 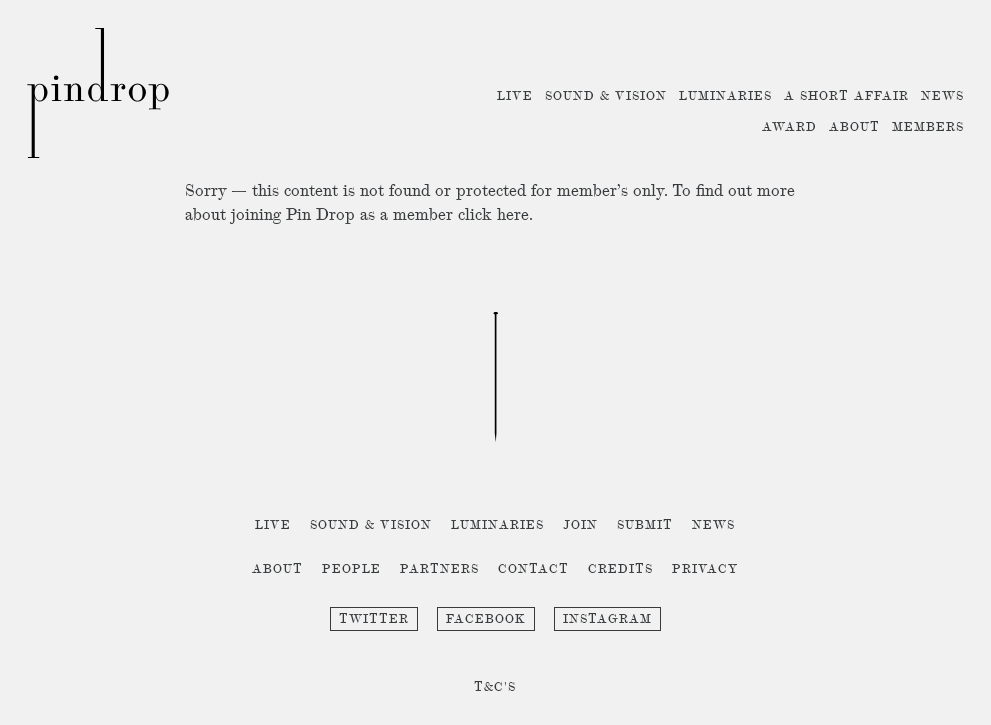 What do you see at coordinates (789, 127) in the screenshot?
I see `Award` at bounding box center [789, 127].